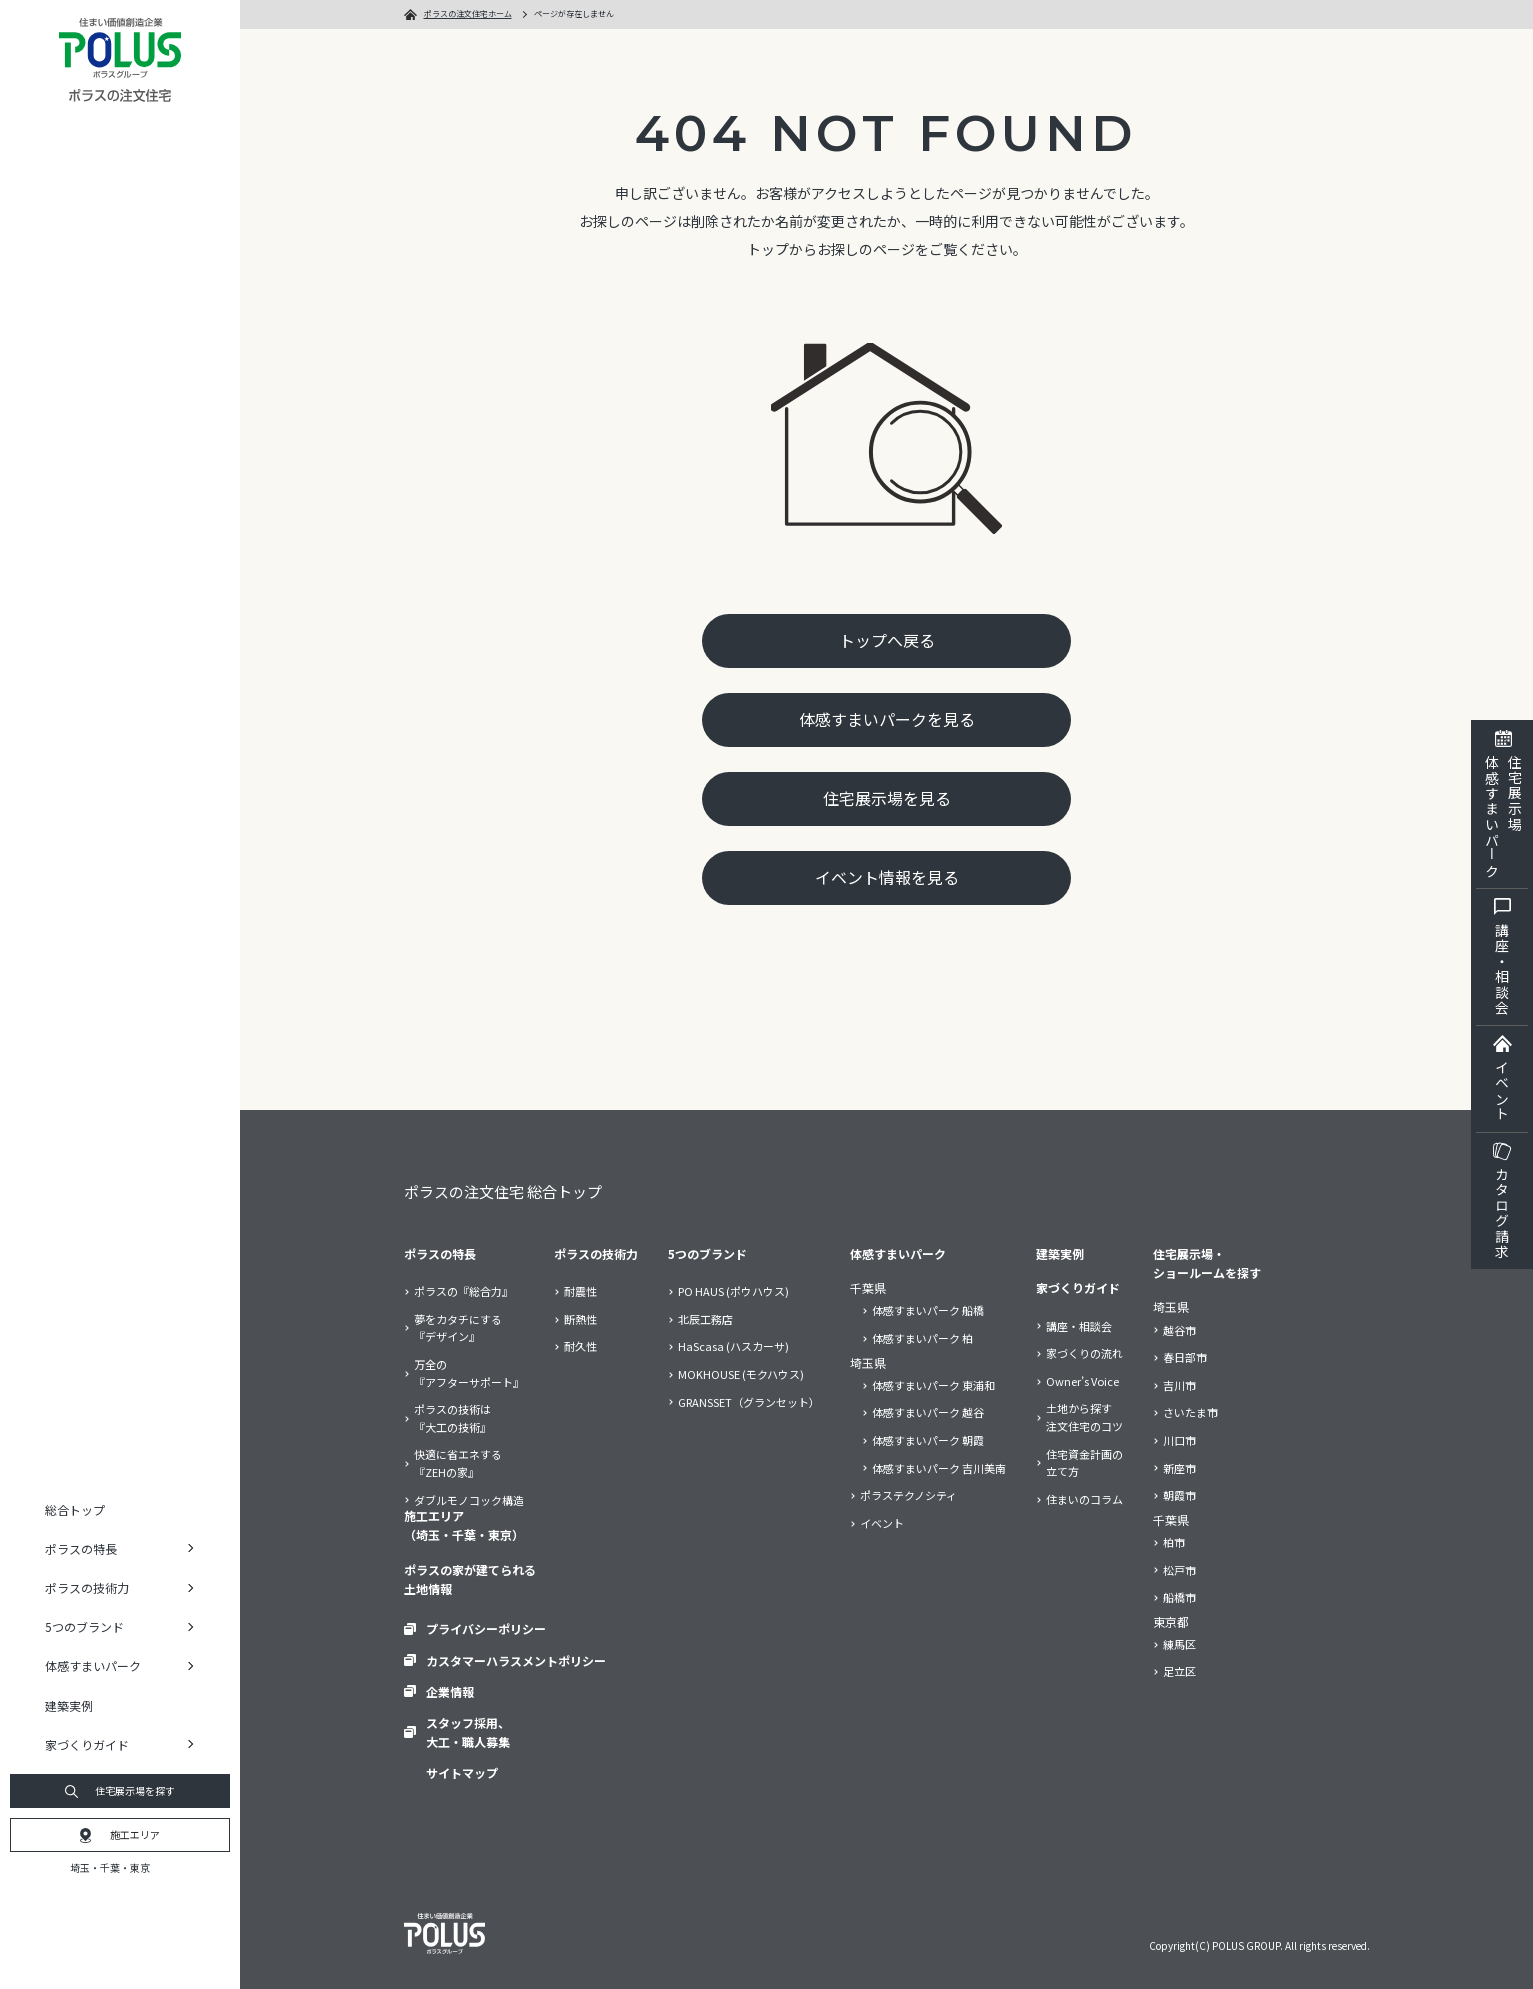 The width and height of the screenshot is (1533, 1989). I want to click on スタッフ採用、大工・職人募集, so click(468, 1732).